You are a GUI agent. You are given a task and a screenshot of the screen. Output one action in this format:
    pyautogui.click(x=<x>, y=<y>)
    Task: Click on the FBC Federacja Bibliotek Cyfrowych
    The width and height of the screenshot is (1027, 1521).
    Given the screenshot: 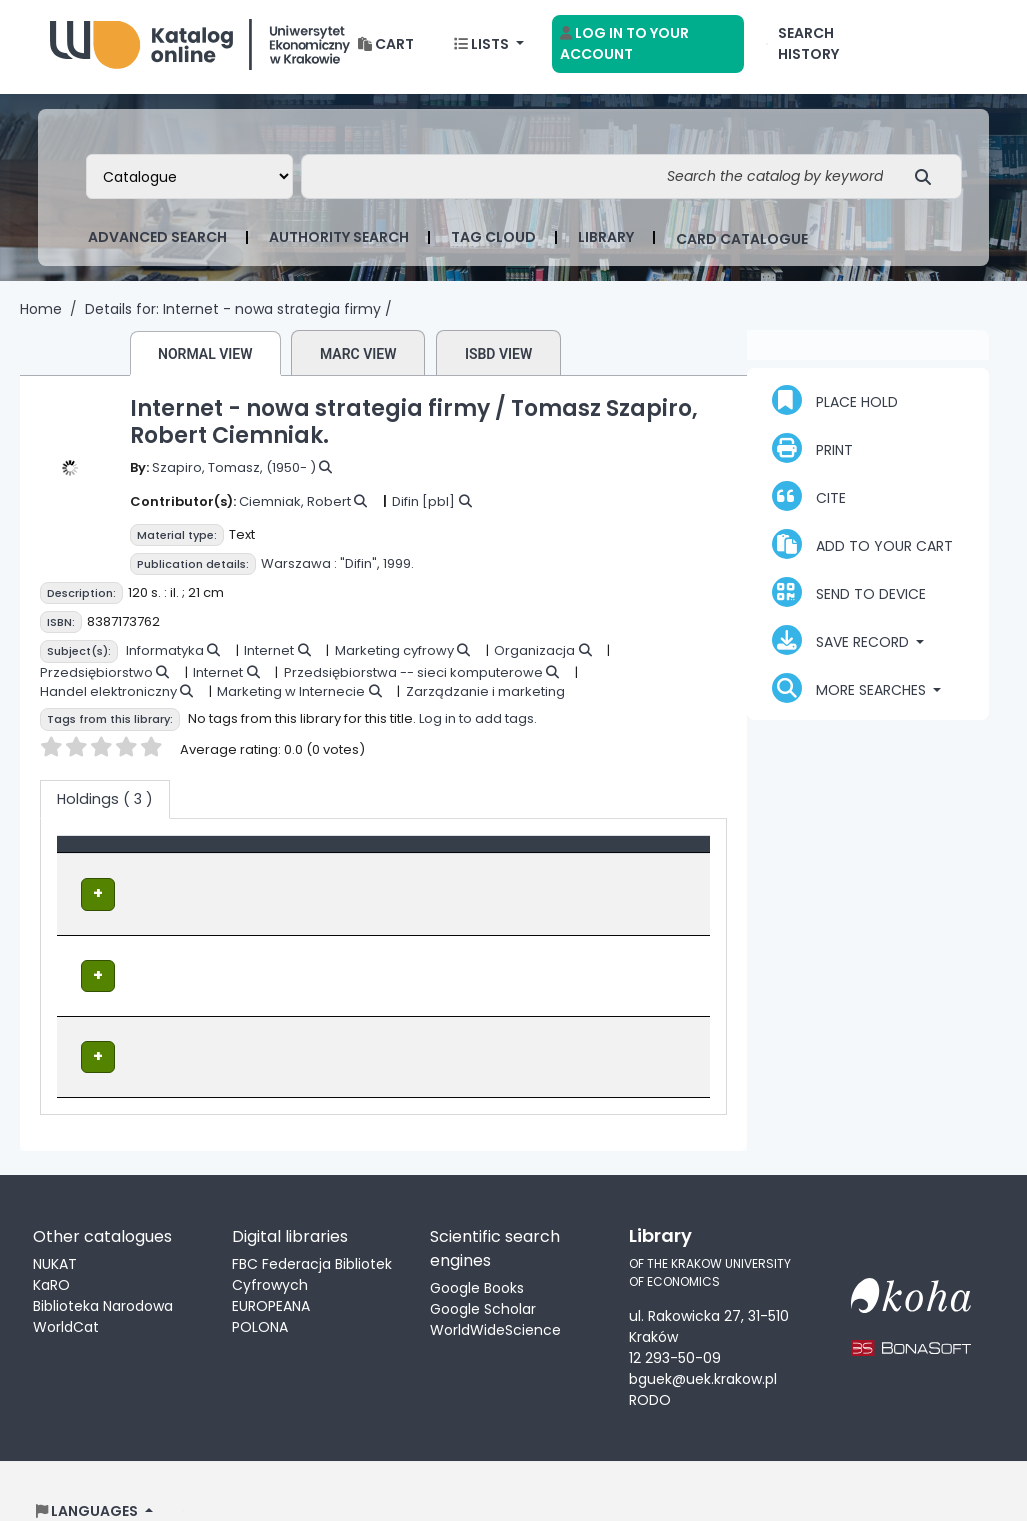 What is the action you would take?
    pyautogui.click(x=312, y=1234)
    